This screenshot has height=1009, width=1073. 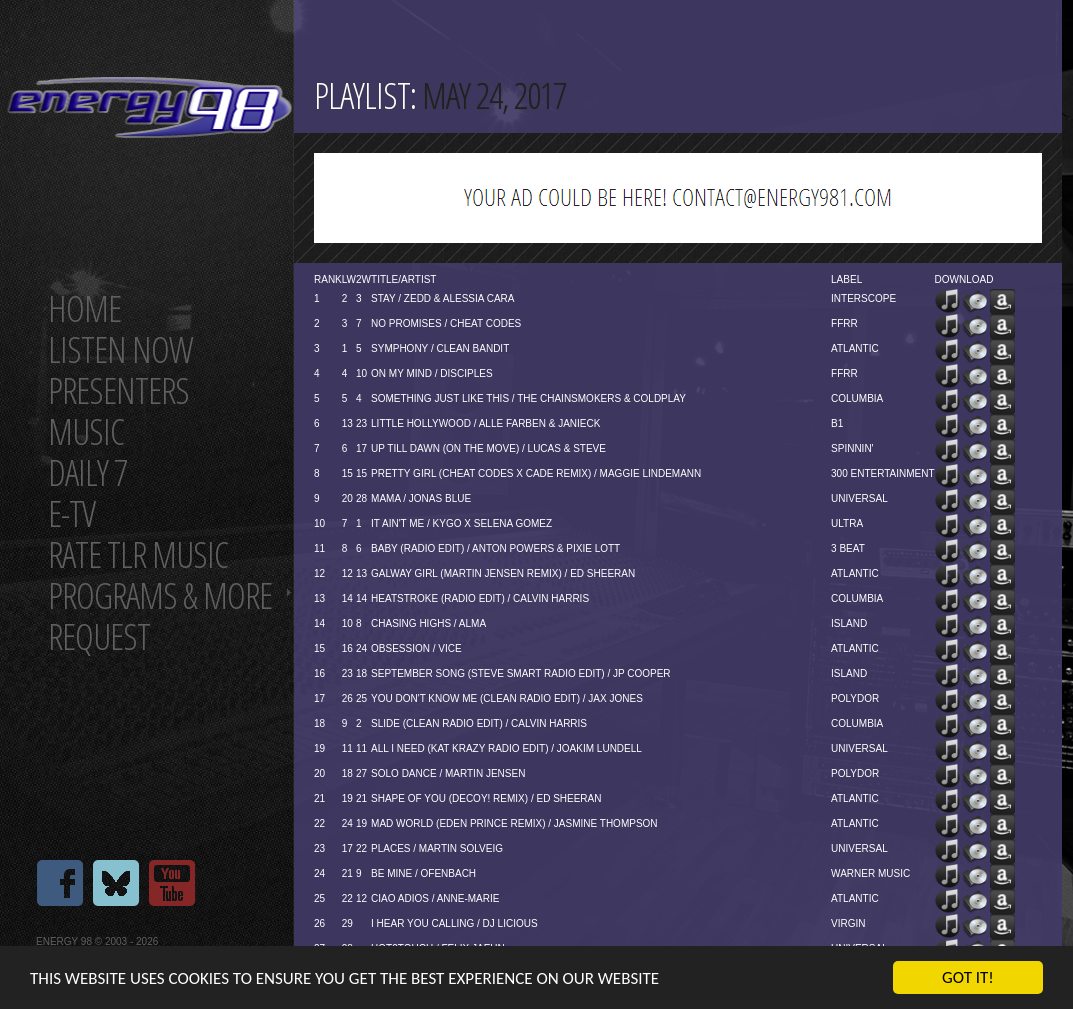 What do you see at coordinates (678, 198) in the screenshot?
I see `[Advertisement]` at bounding box center [678, 198].